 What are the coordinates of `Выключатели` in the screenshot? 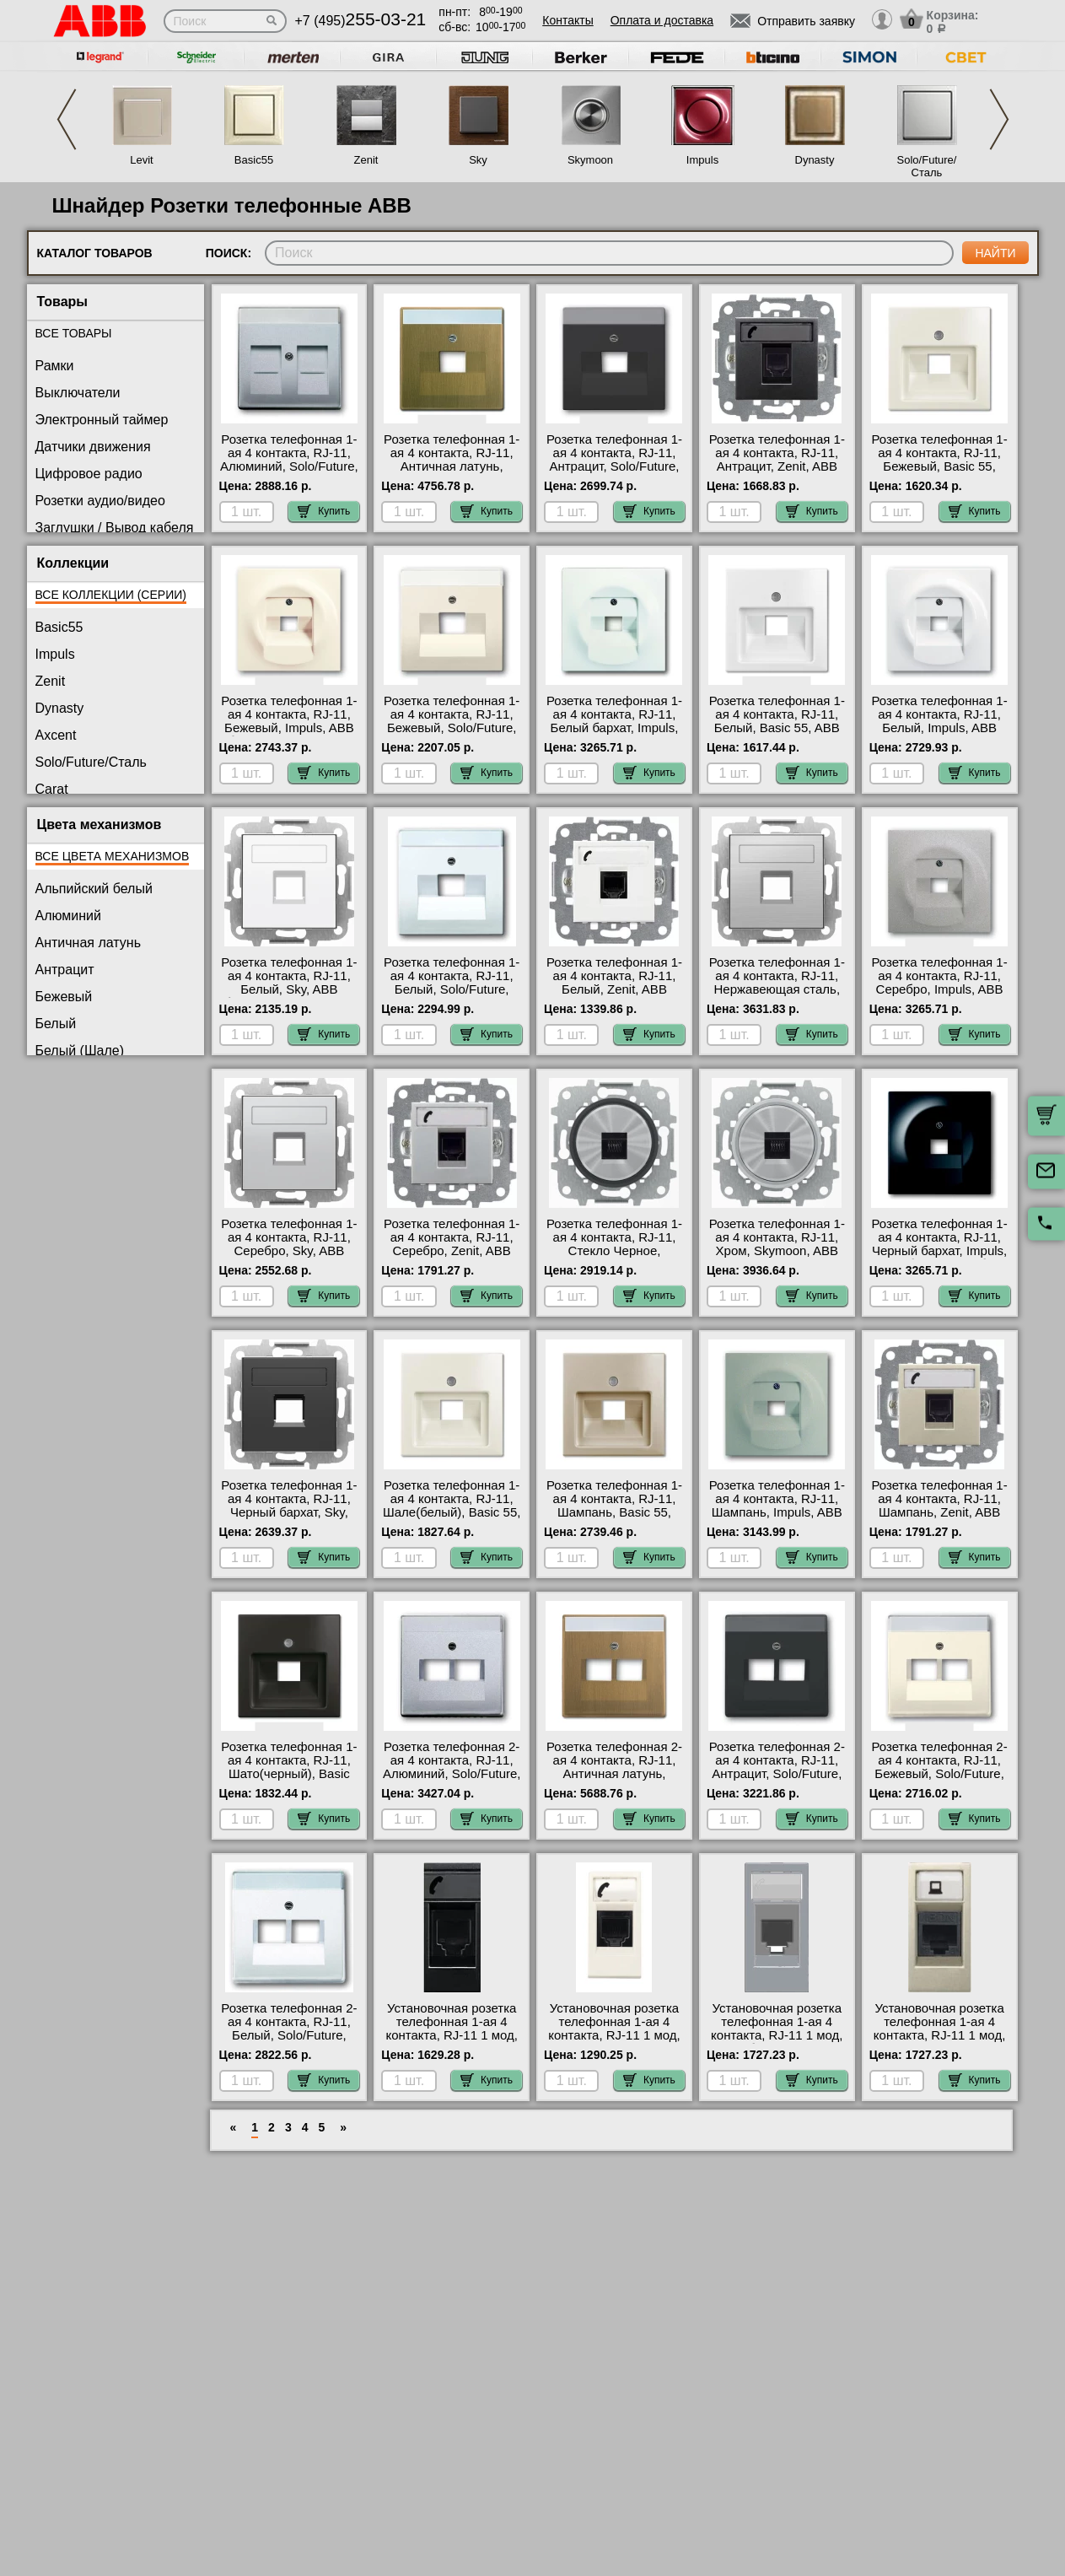 It's located at (78, 392).